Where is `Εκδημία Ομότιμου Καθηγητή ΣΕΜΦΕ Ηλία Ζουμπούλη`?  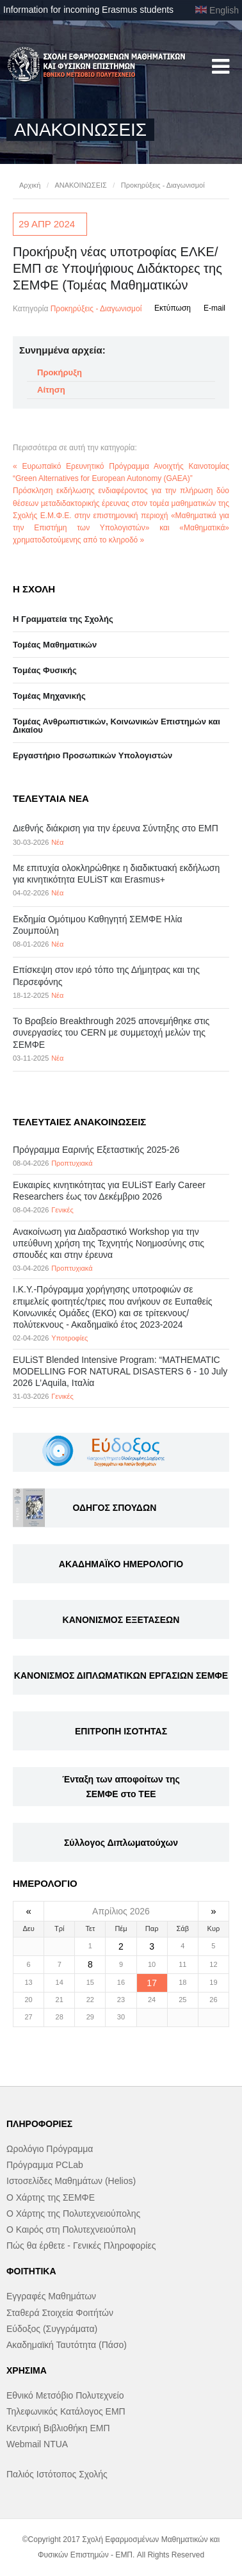
Εκδημία Ομότιμου Καθηγητή ΣΕΜΦΕ Ηλία Ζουμπούλη is located at coordinates (97, 925).